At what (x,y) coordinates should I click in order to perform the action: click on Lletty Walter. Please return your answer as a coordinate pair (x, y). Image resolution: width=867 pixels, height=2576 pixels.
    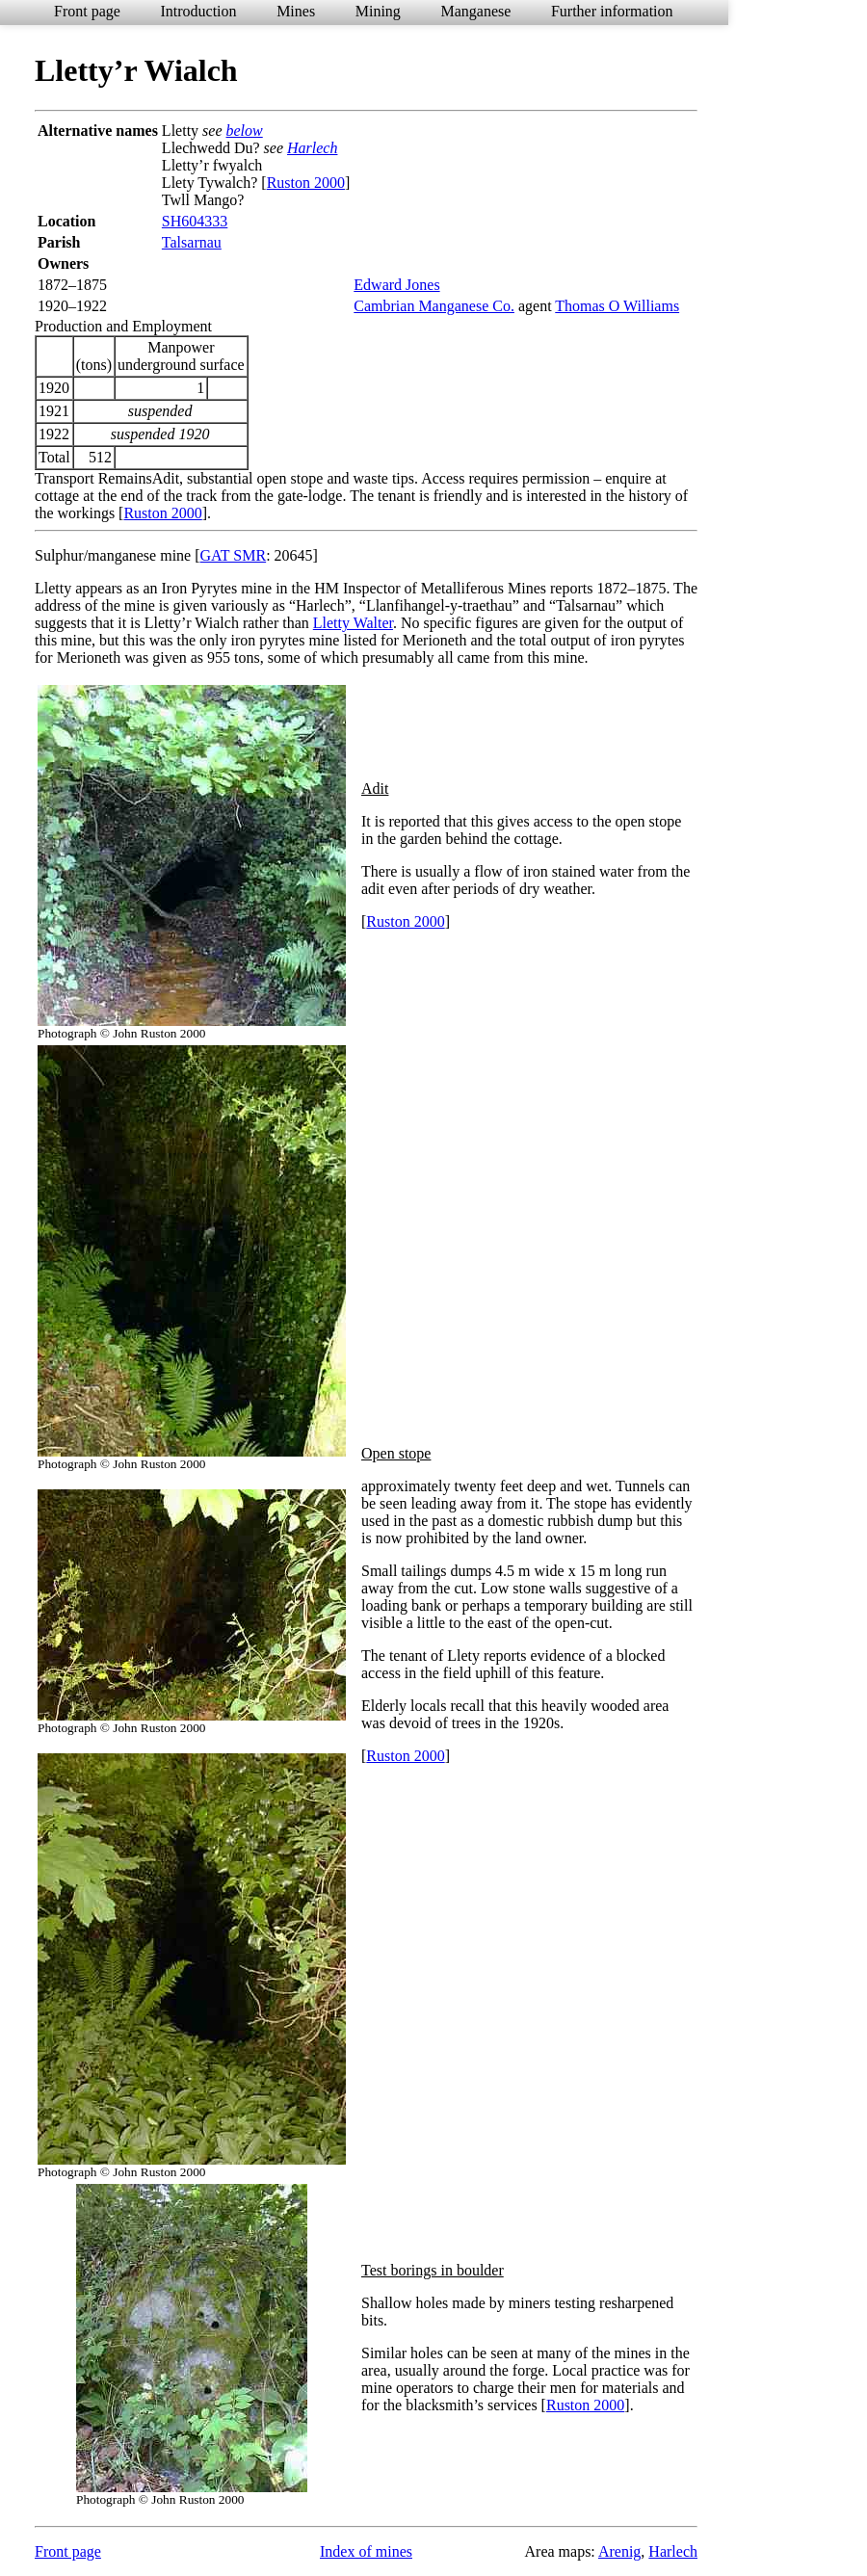
    Looking at the image, I should click on (353, 623).